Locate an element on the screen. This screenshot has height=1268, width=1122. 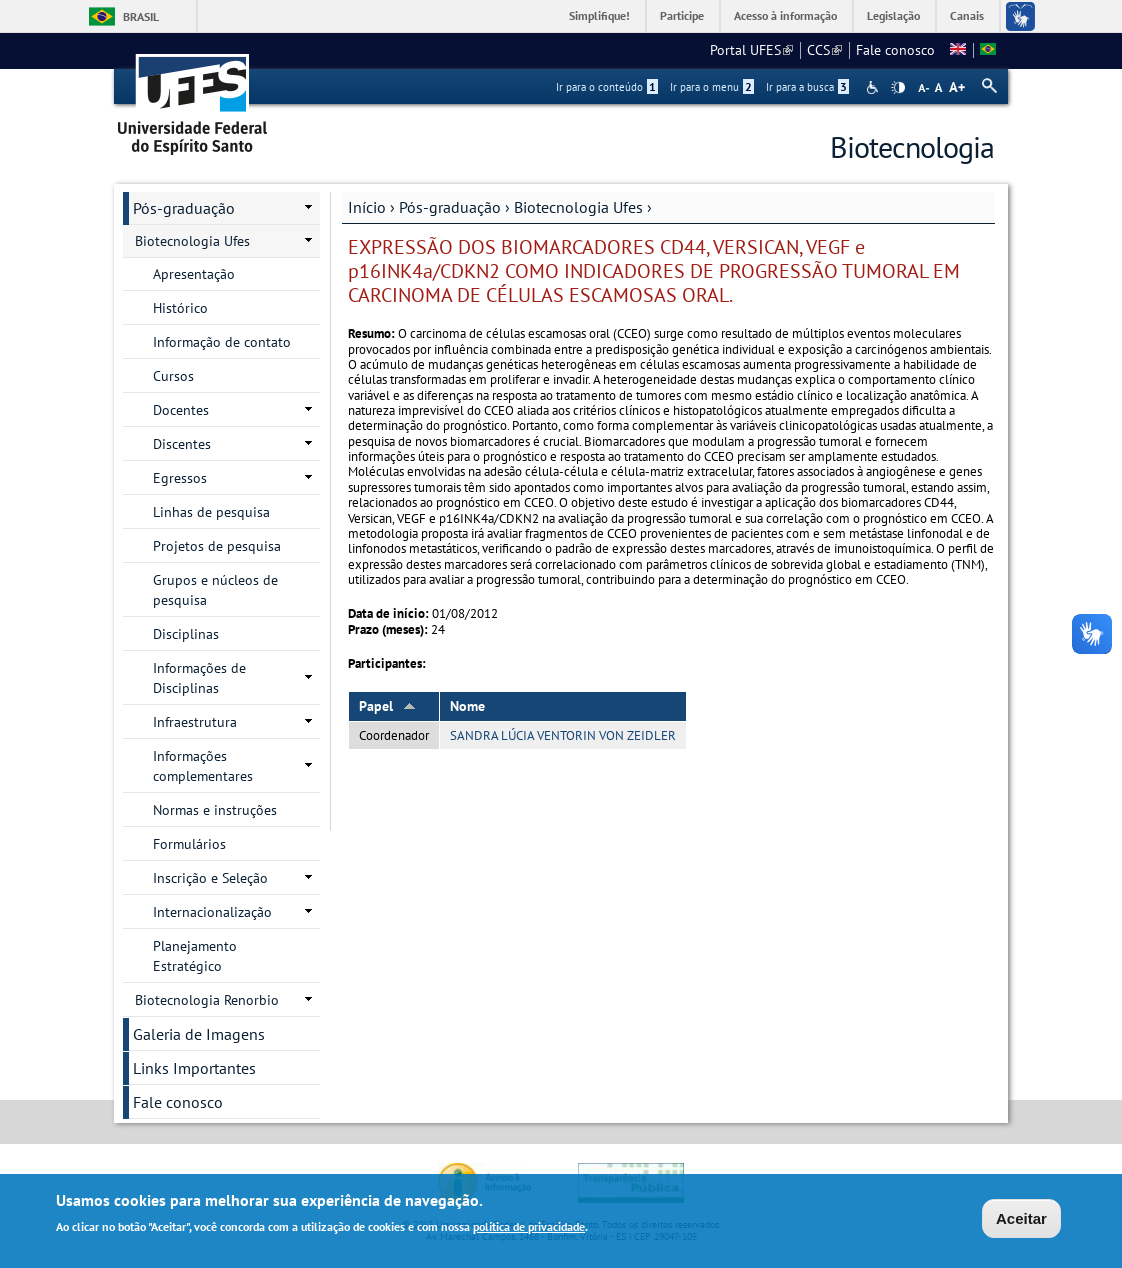
Ir para o conteúdo is located at coordinates (607, 87).